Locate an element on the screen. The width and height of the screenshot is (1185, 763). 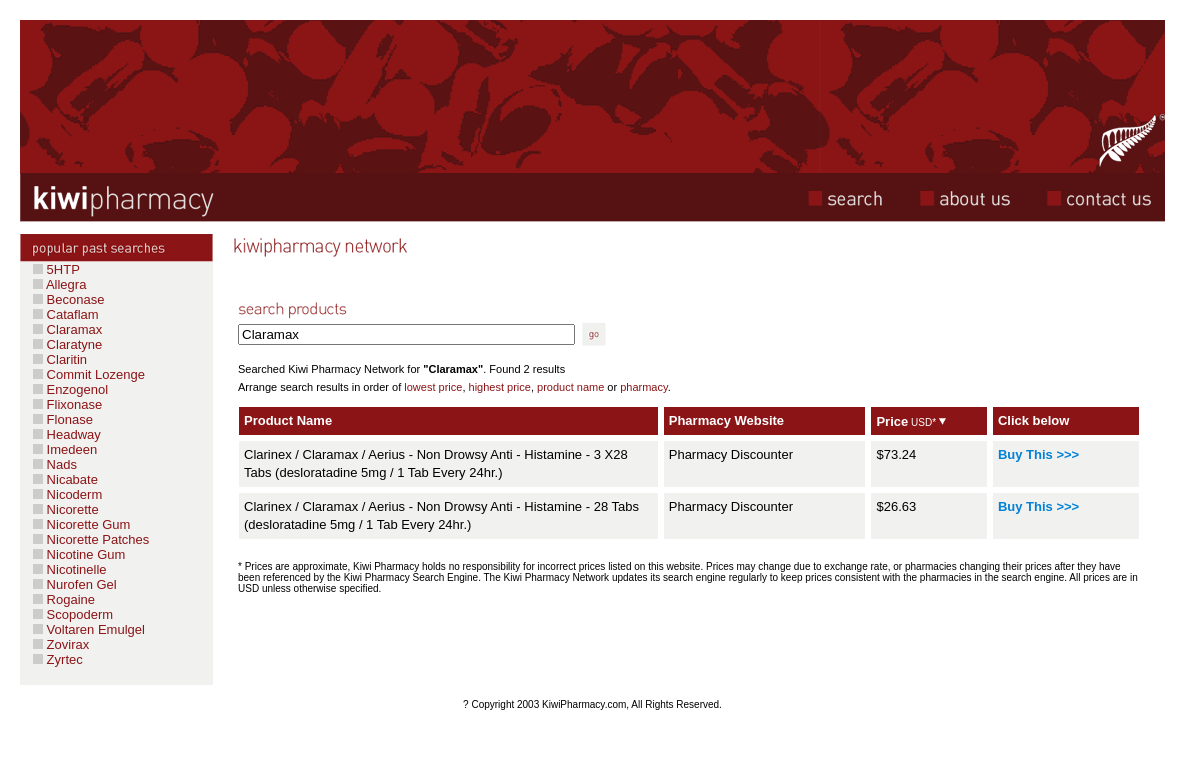
Nicorette Gum is located at coordinates (81, 524).